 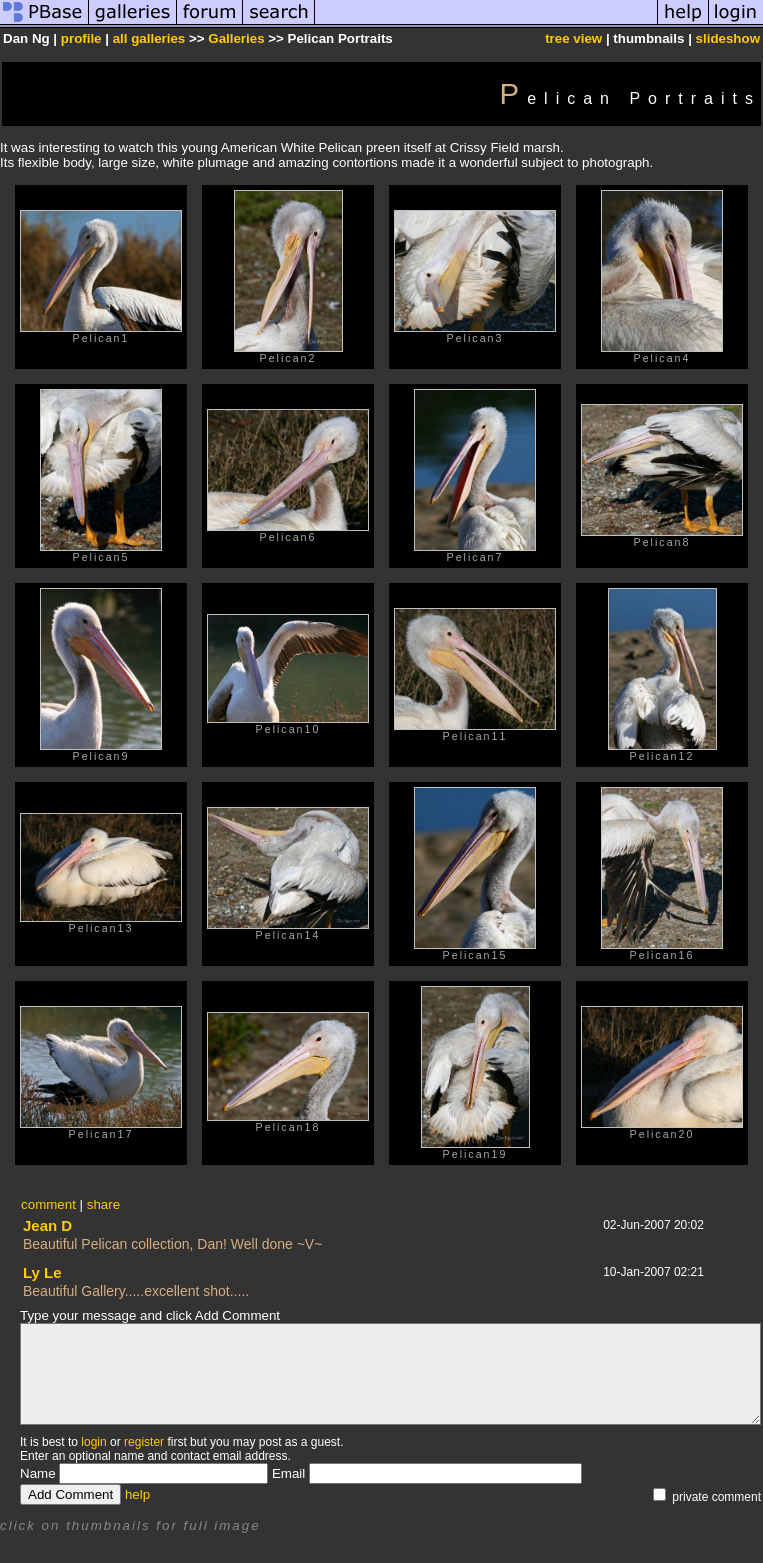 What do you see at coordinates (149, 38) in the screenshot?
I see `all galleries` at bounding box center [149, 38].